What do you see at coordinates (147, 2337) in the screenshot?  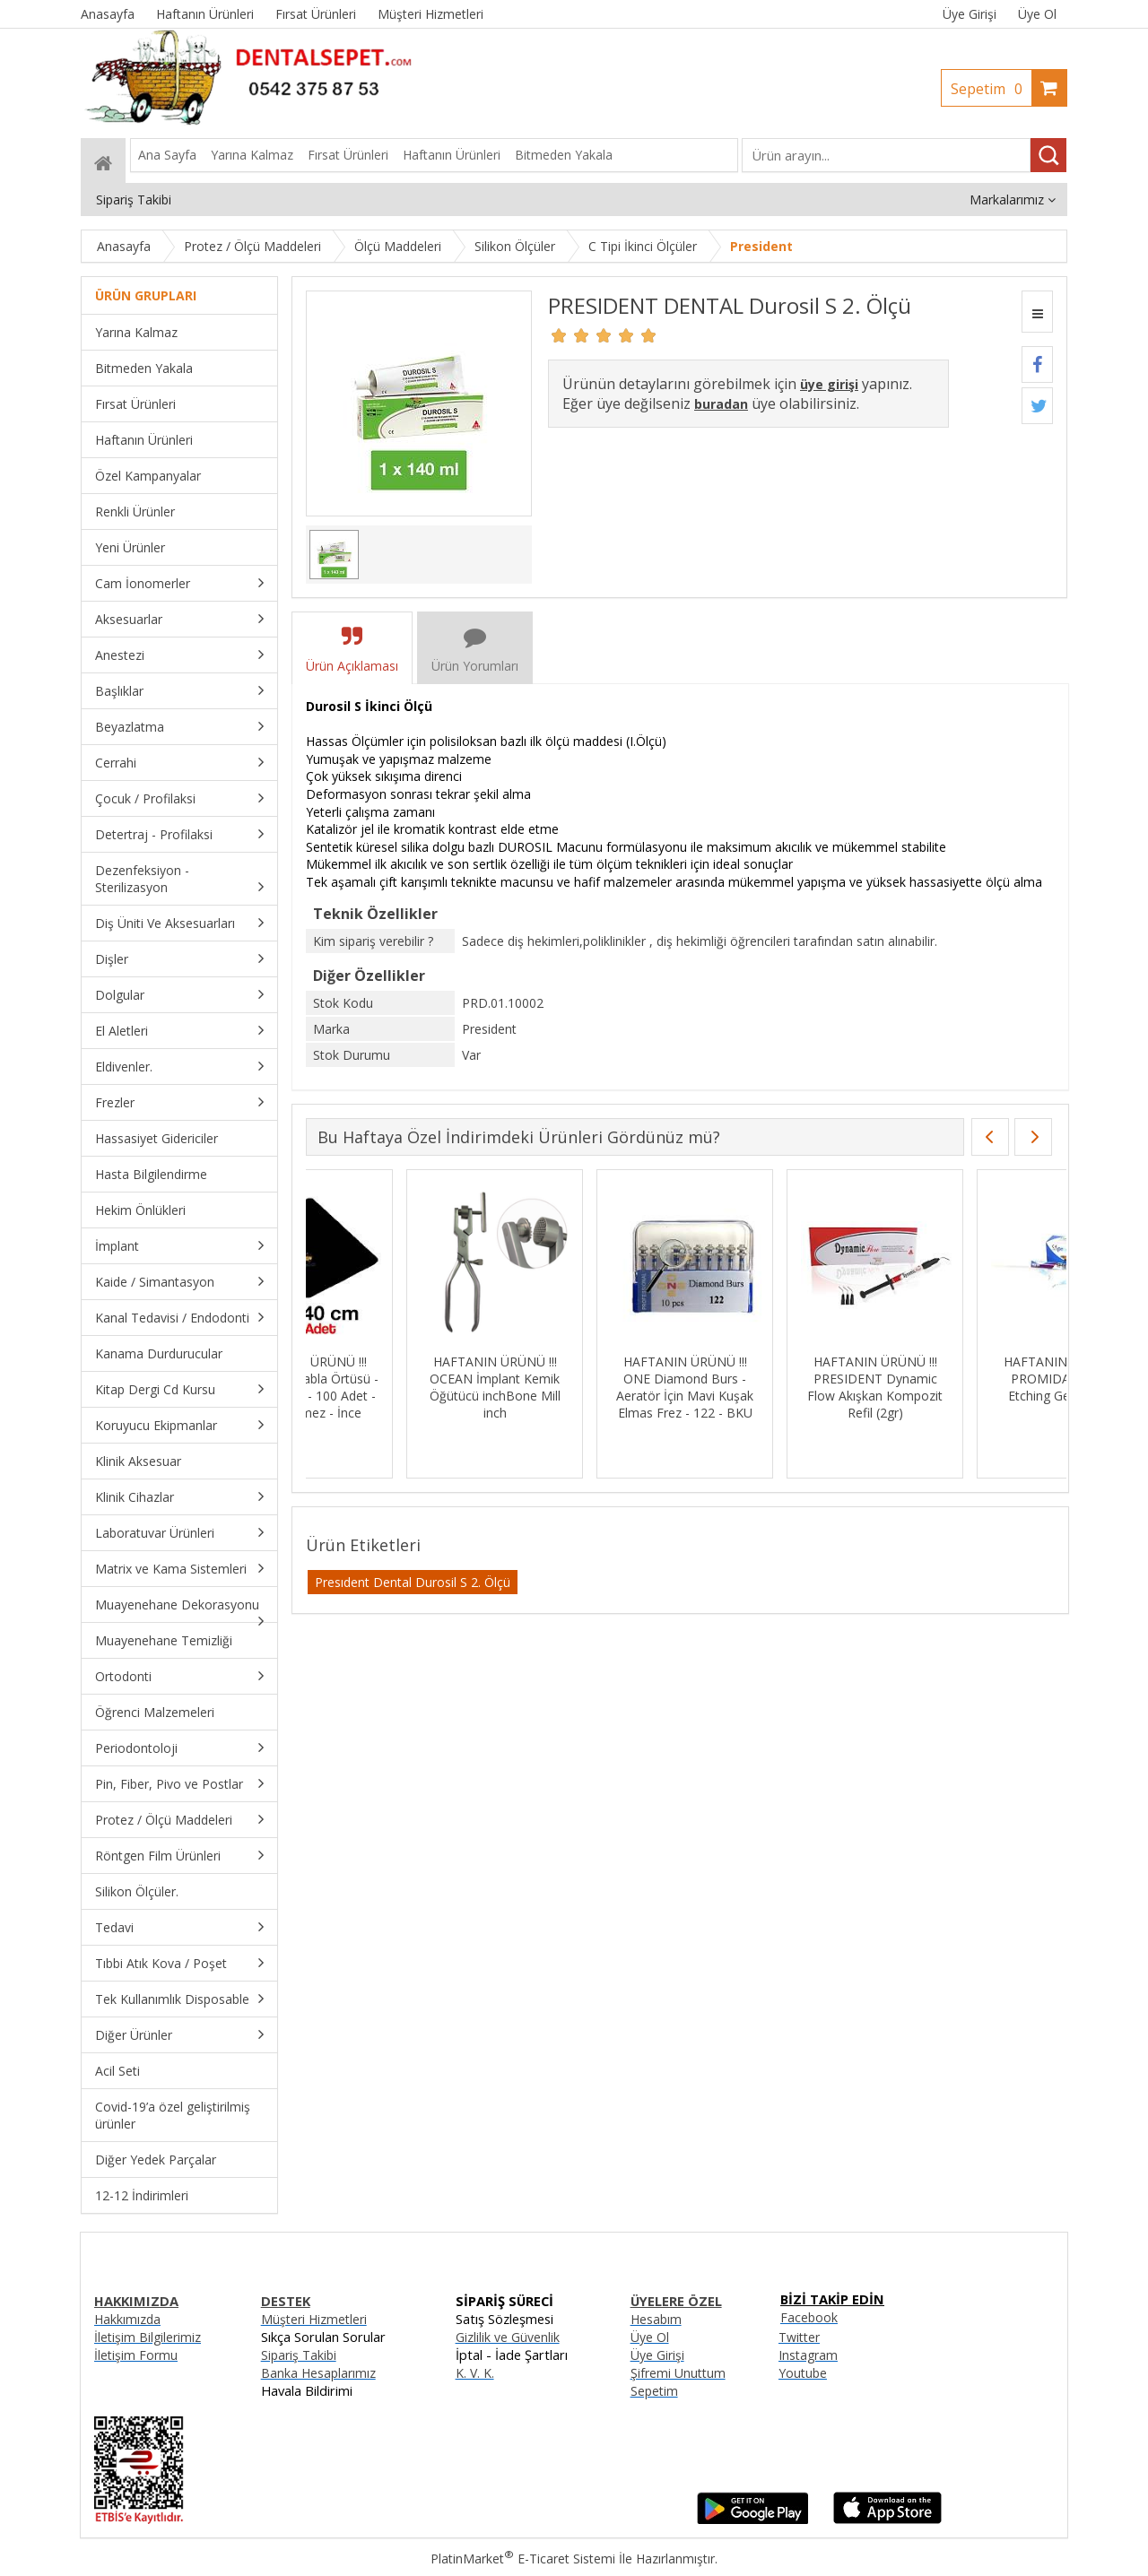 I see `İletişim Bilgilerimiz` at bounding box center [147, 2337].